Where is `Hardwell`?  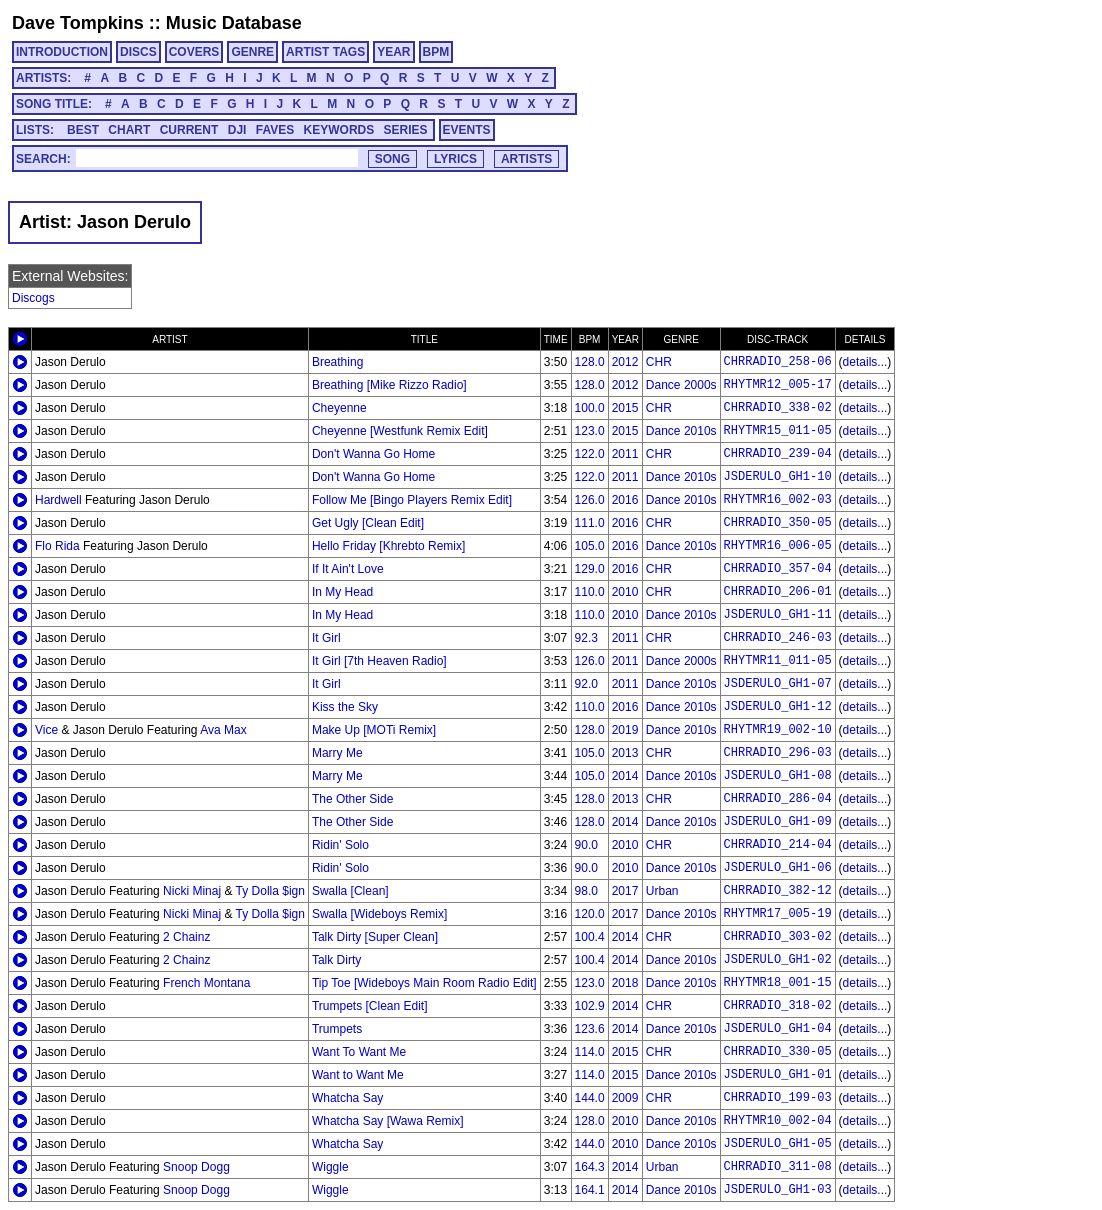 Hardwell is located at coordinates (58, 500).